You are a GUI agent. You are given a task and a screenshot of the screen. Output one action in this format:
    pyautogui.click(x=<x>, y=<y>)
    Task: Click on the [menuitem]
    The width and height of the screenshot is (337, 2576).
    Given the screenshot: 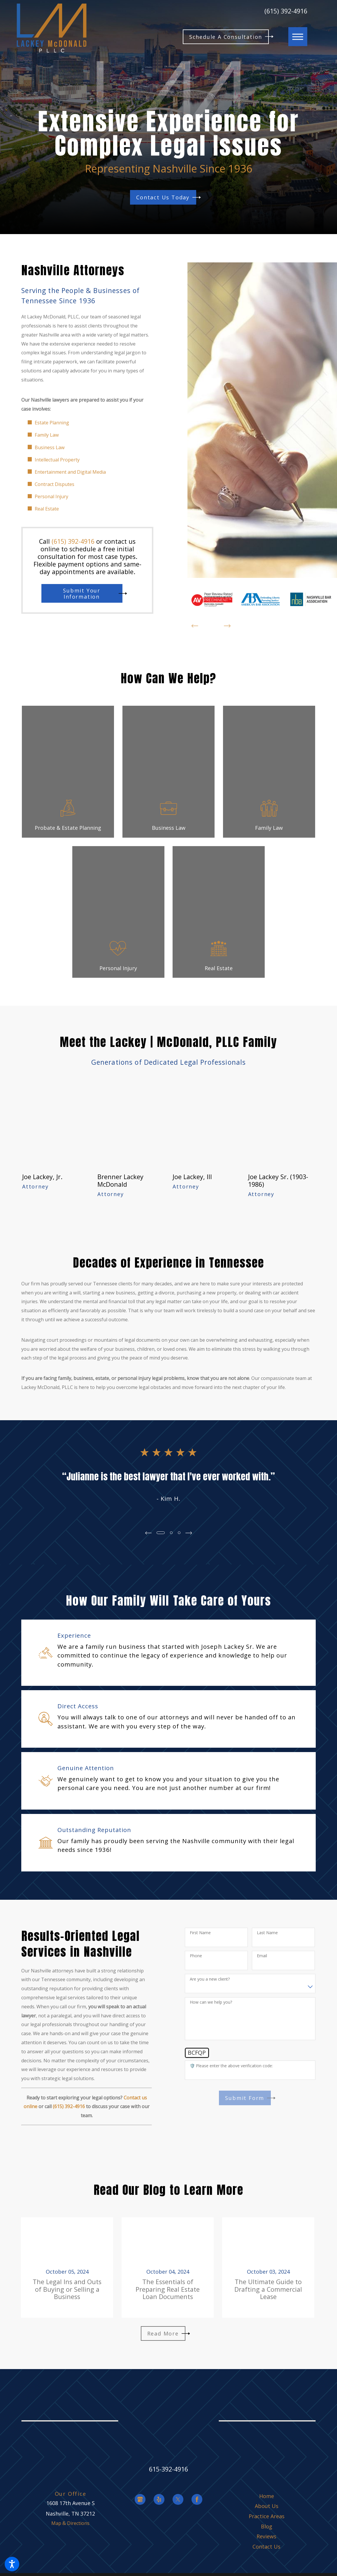 What is the action you would take?
    pyautogui.click(x=266, y=2496)
    